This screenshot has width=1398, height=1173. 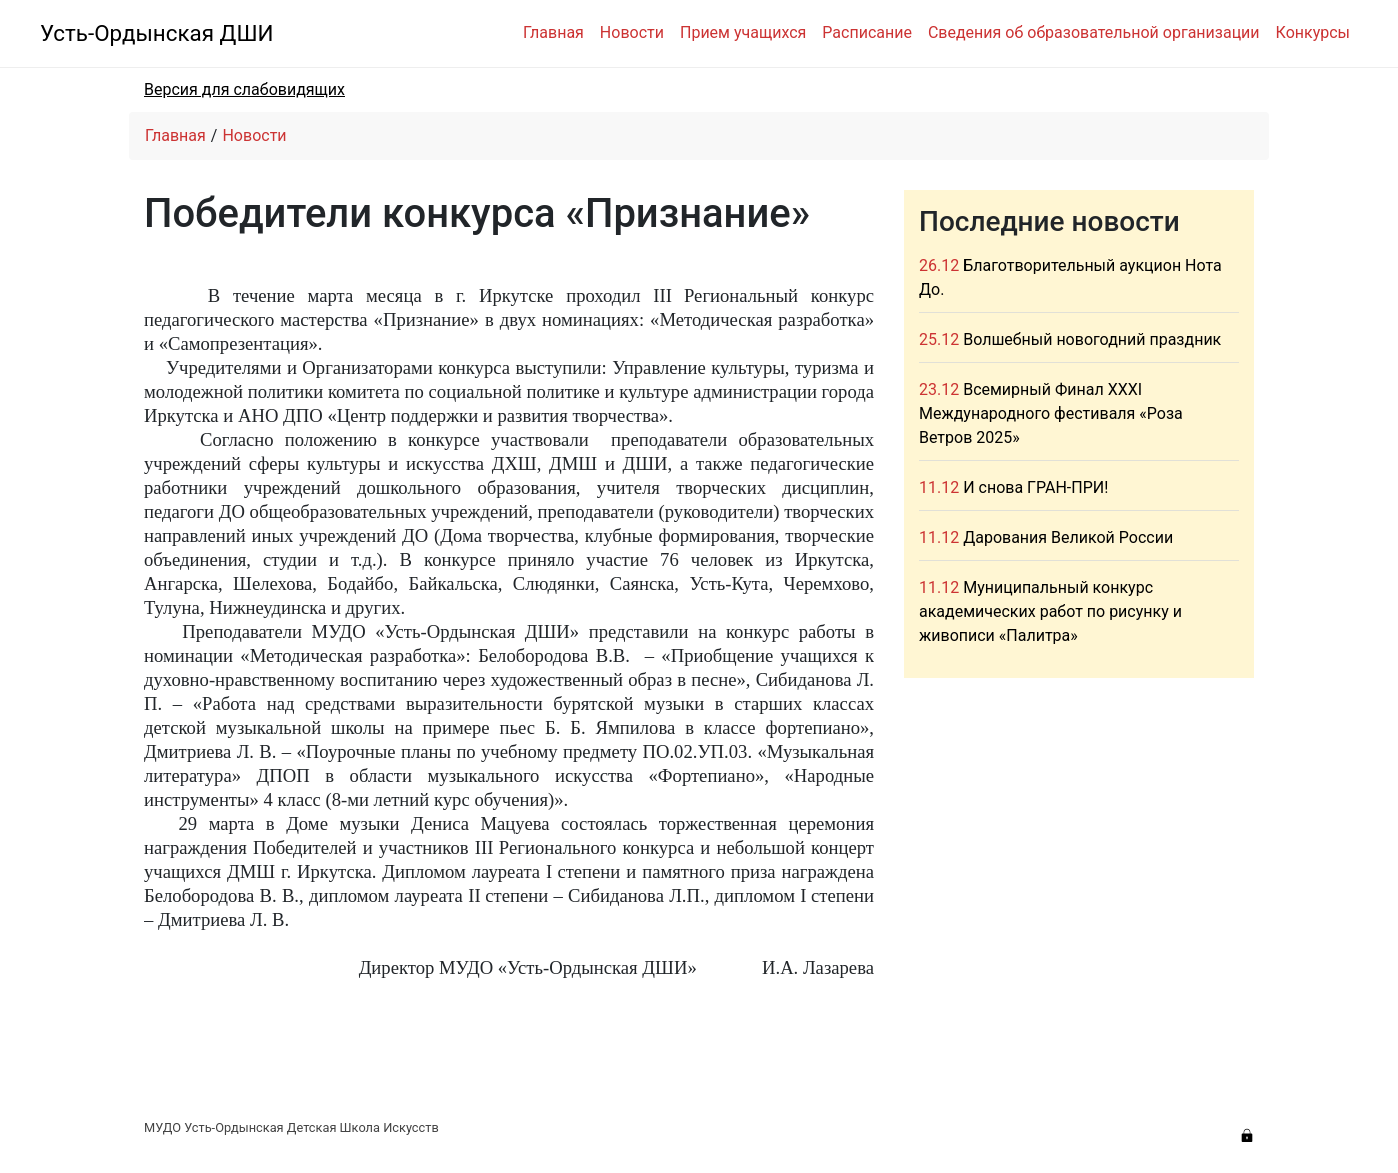 I want to click on Главная, so click(x=553, y=32).